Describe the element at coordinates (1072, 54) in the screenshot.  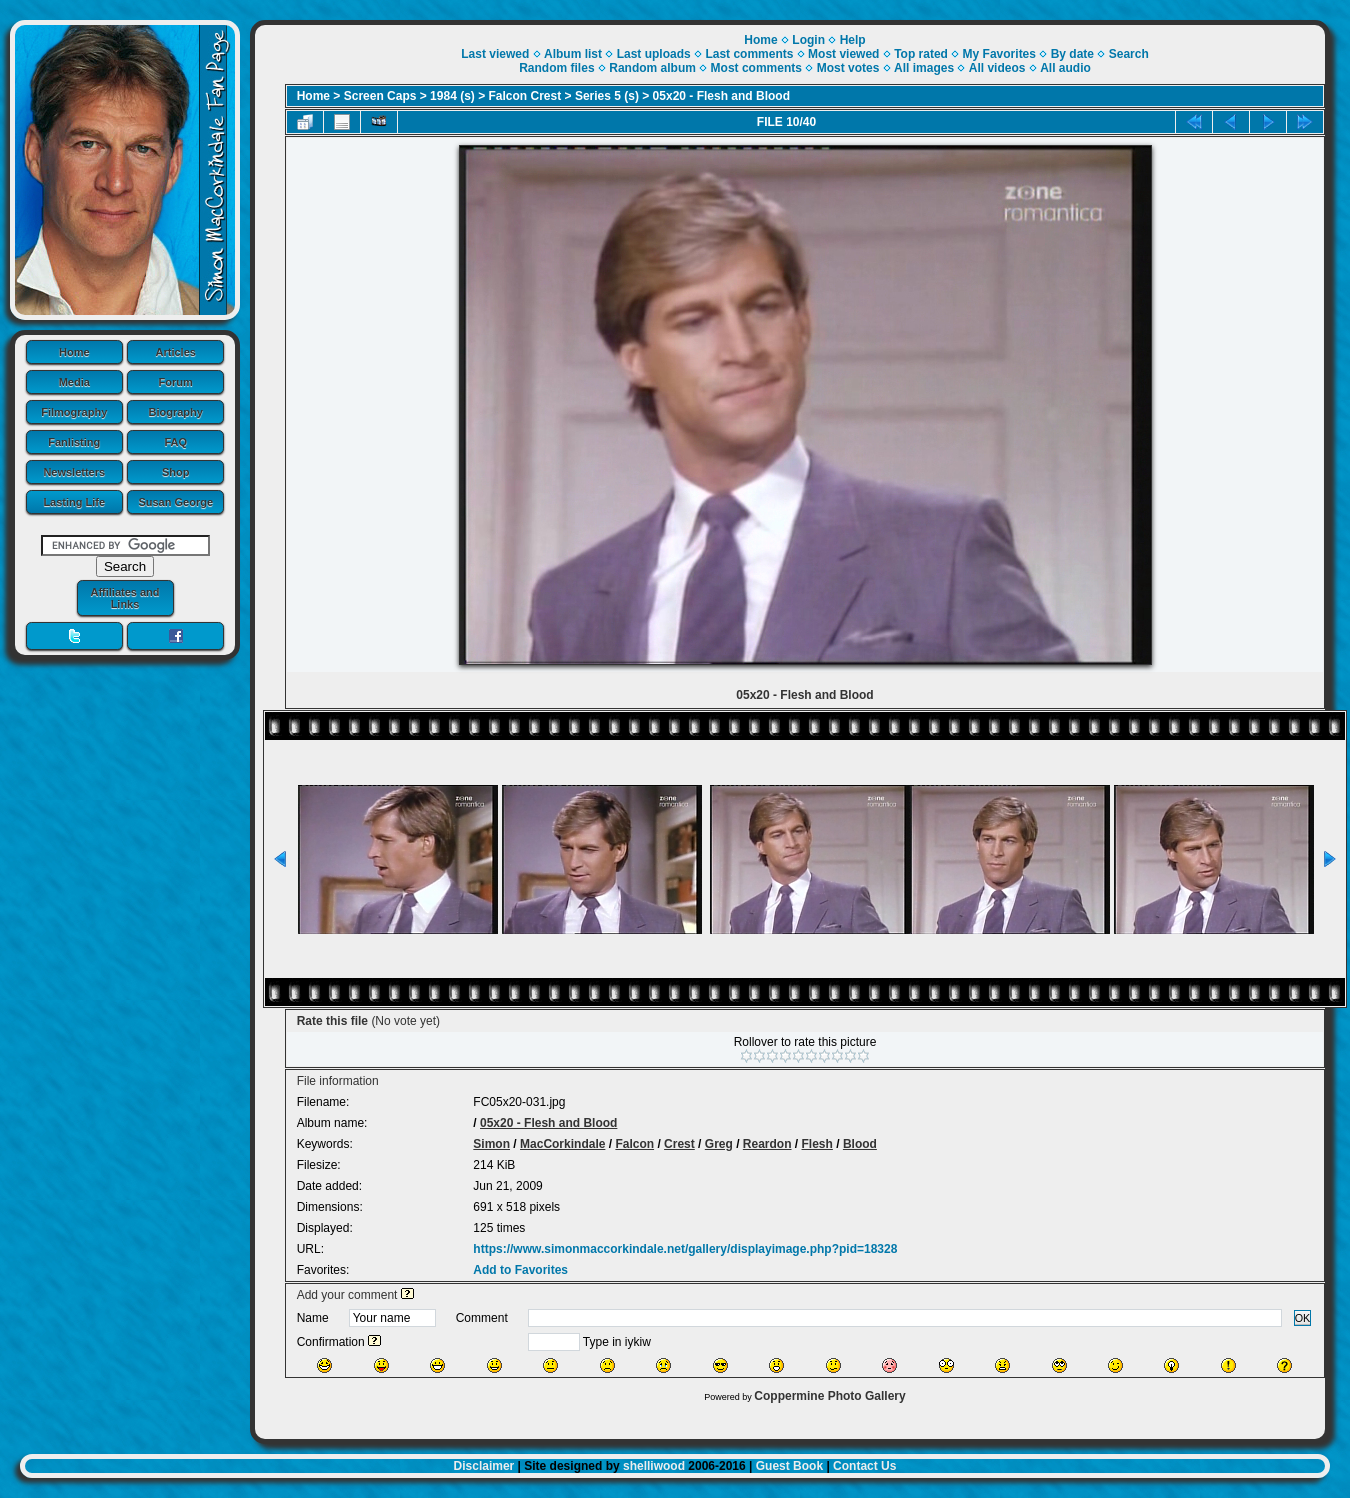
I see `By date` at that location.